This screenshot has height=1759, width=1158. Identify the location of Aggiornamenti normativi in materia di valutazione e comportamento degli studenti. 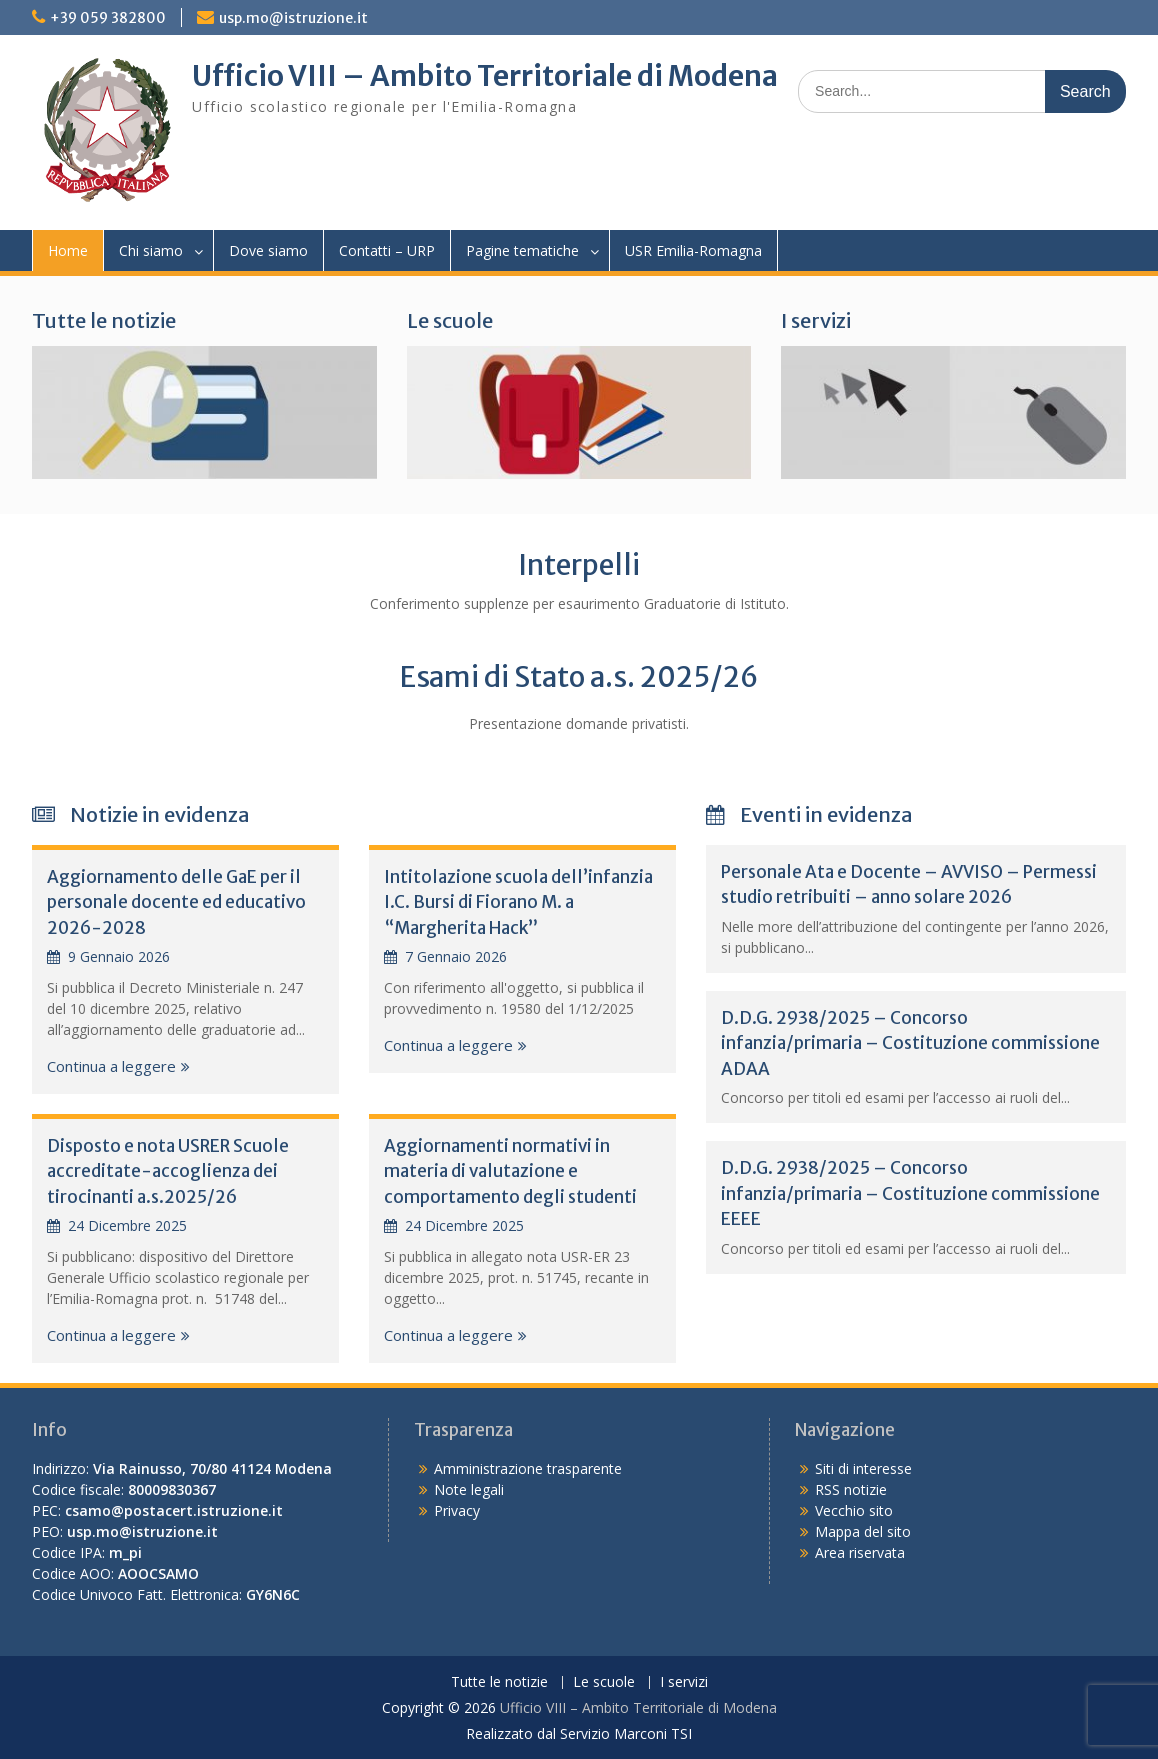
(510, 1171).